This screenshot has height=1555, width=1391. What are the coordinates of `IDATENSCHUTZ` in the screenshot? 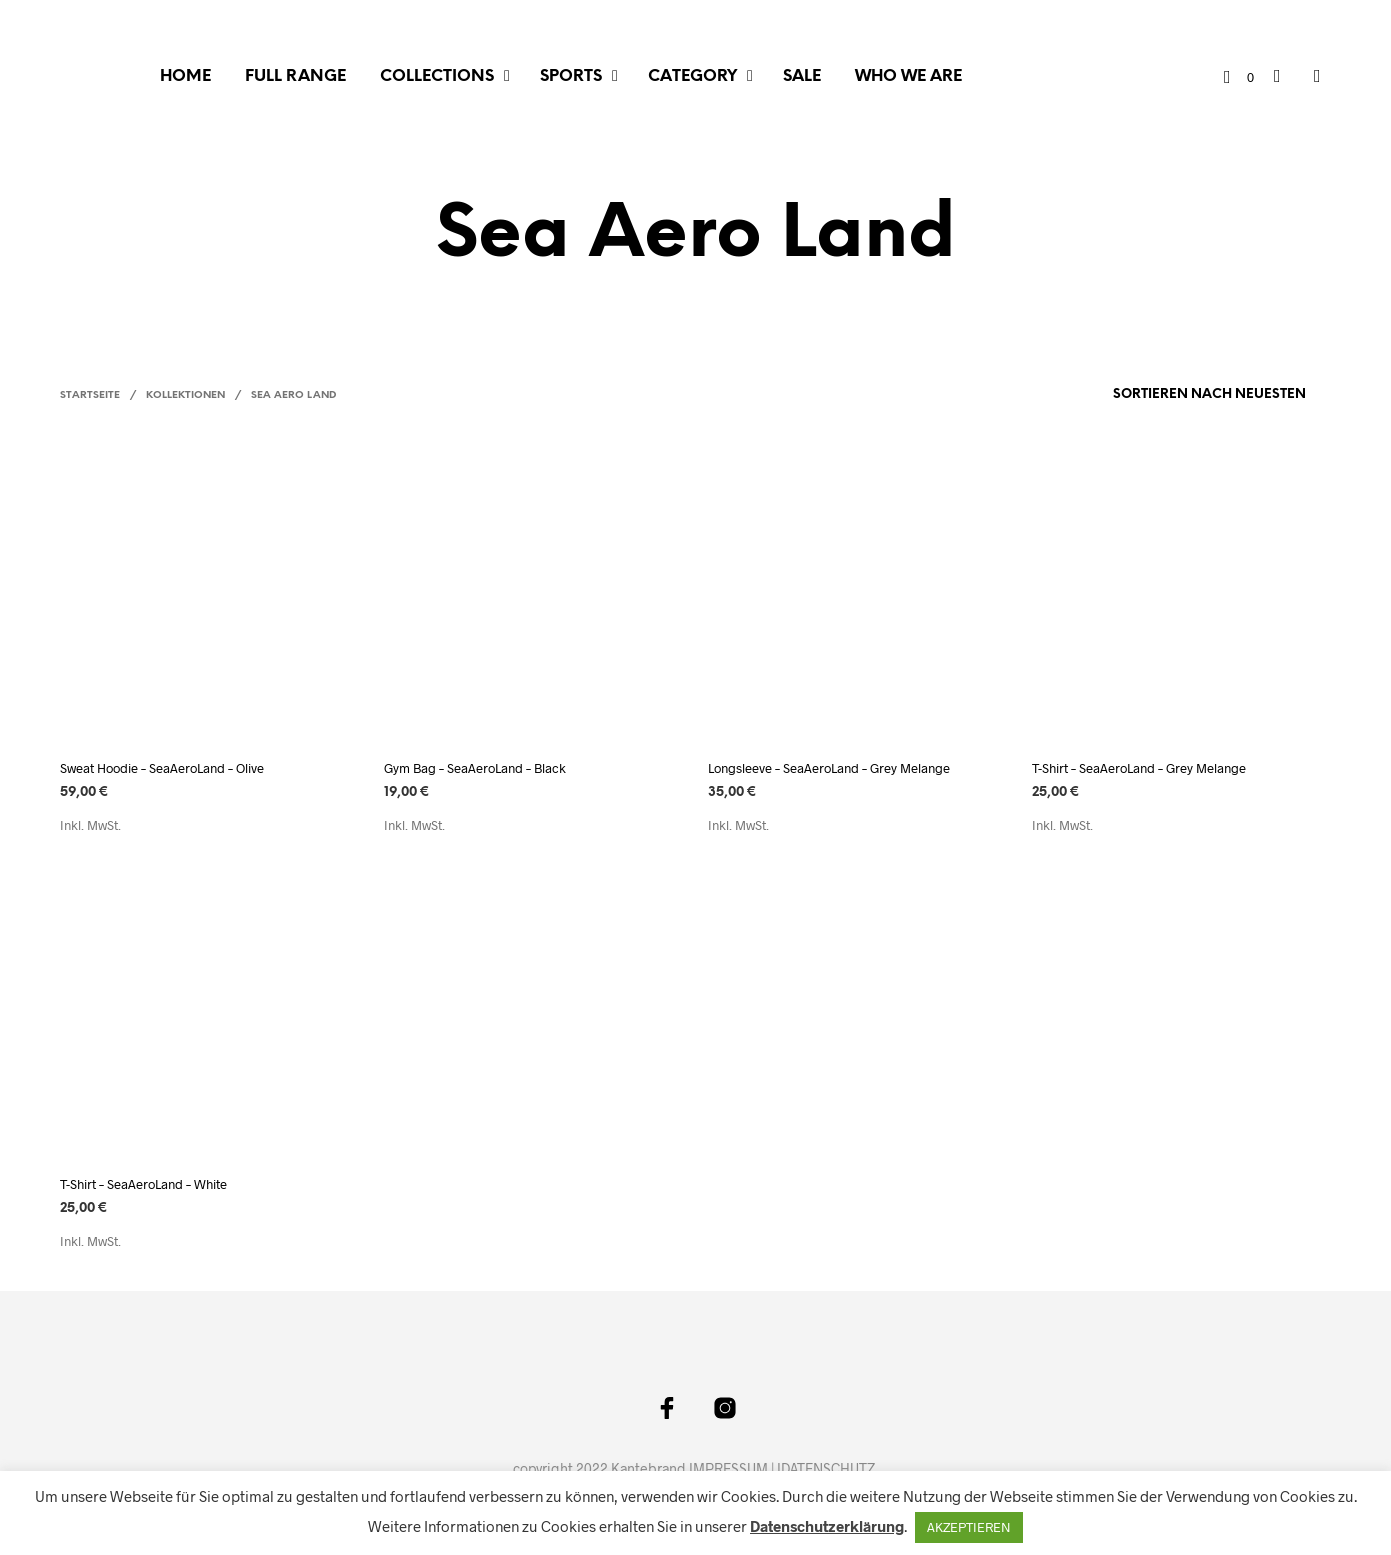 It's located at (826, 1469).